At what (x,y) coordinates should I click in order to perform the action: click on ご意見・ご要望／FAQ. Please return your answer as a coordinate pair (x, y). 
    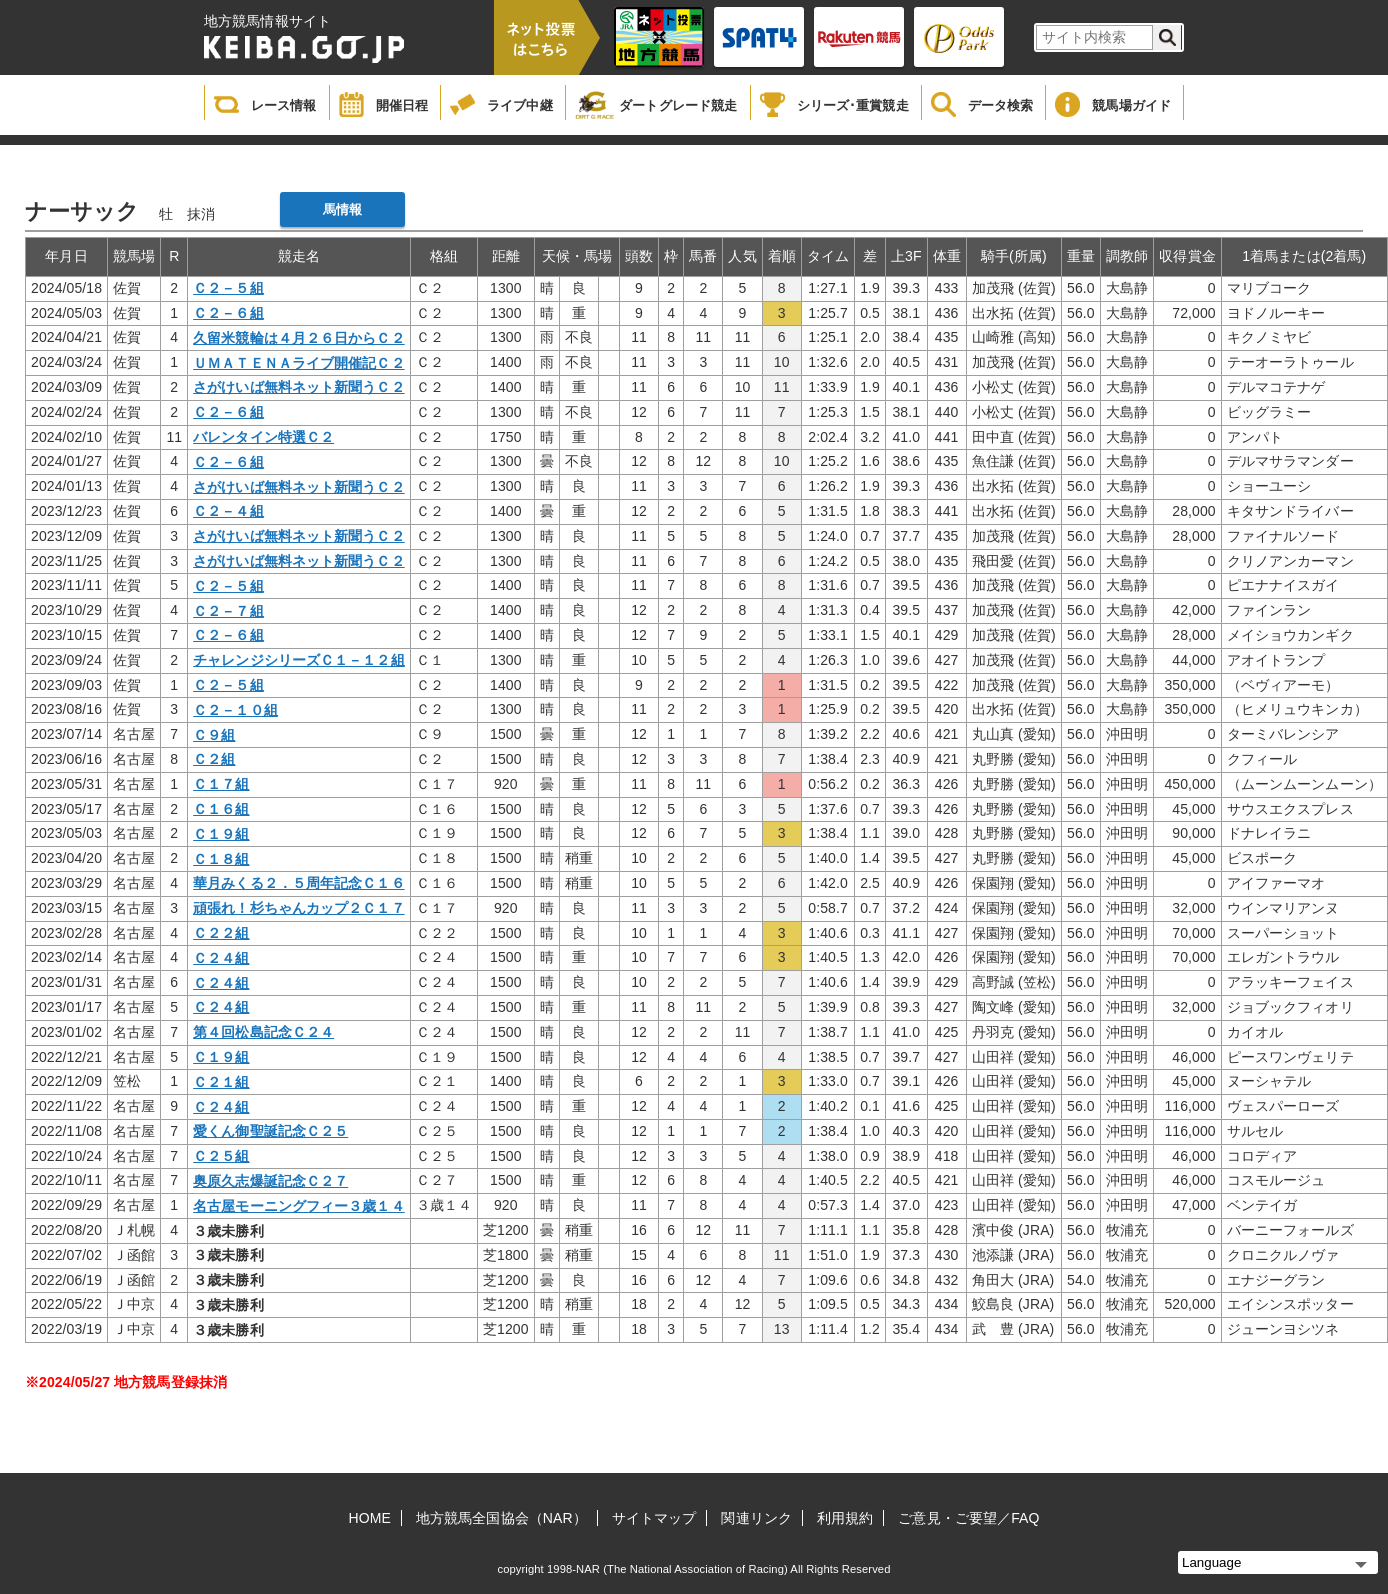
    Looking at the image, I should click on (968, 1518).